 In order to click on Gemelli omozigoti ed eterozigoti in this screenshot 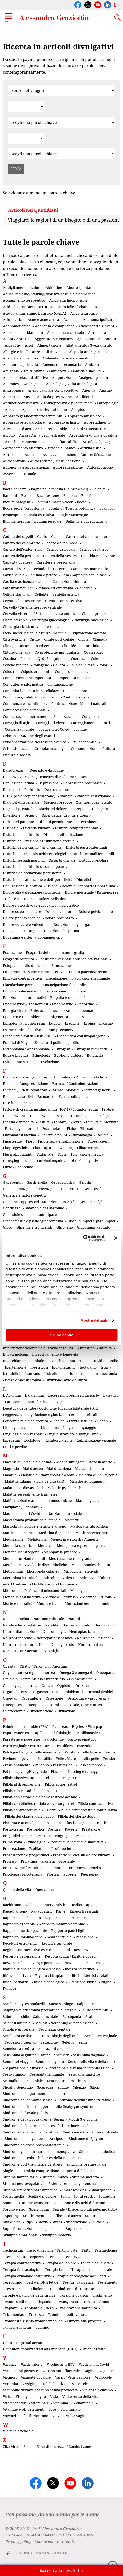, I will do `click(30, 1188)`.